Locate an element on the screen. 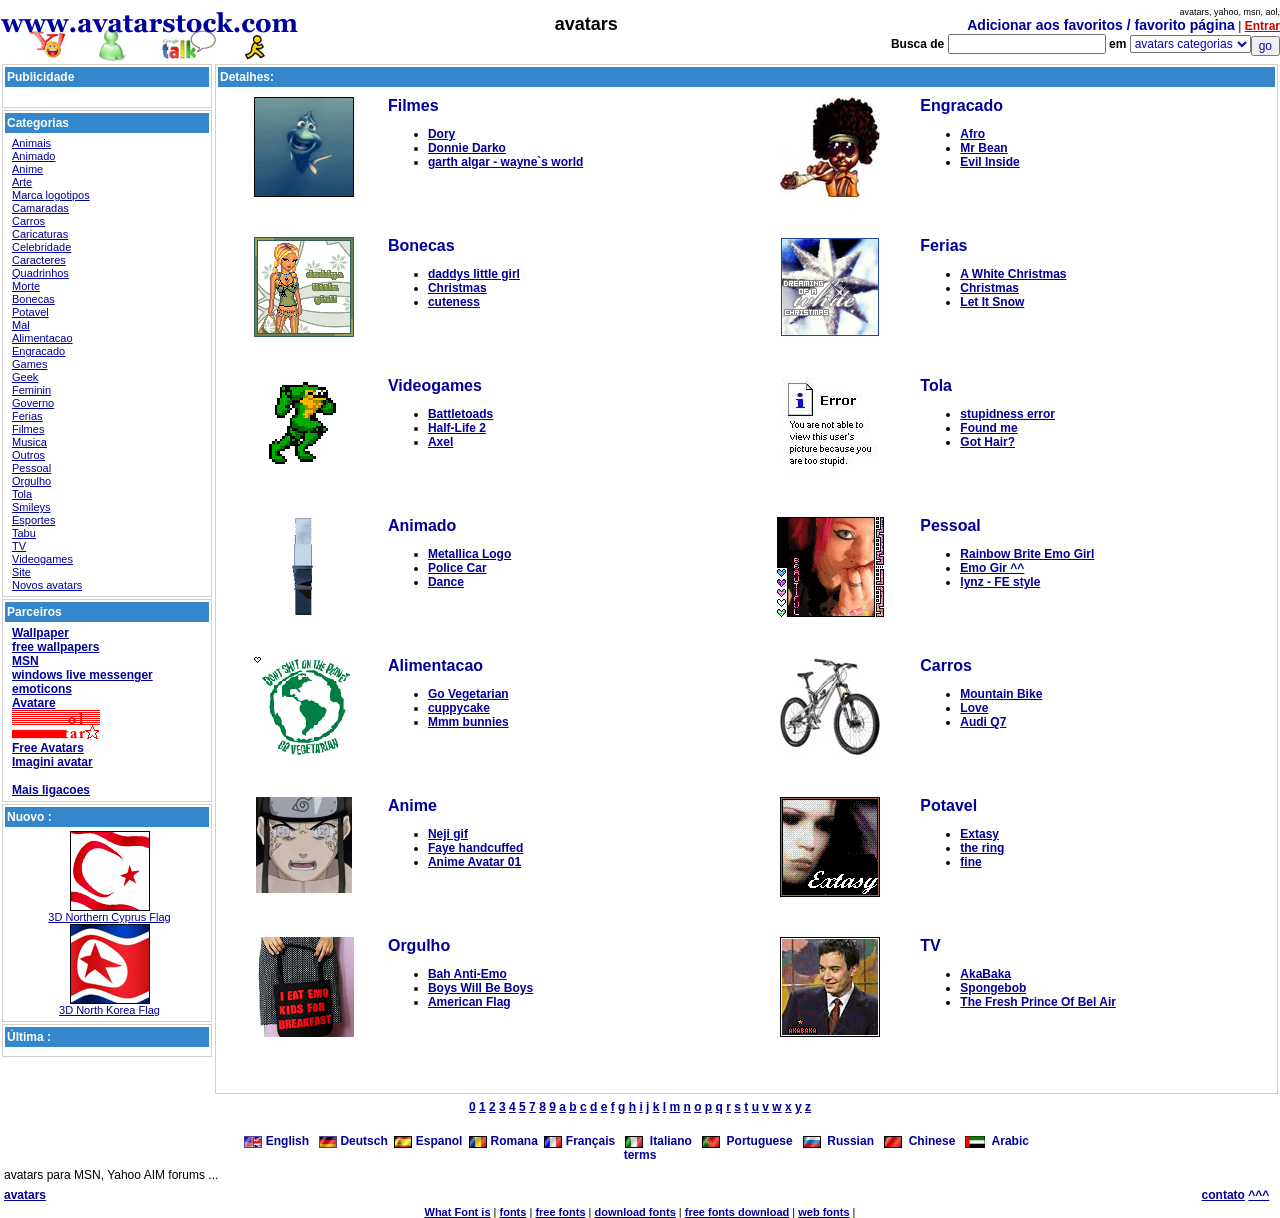  Arte is located at coordinates (22, 182).